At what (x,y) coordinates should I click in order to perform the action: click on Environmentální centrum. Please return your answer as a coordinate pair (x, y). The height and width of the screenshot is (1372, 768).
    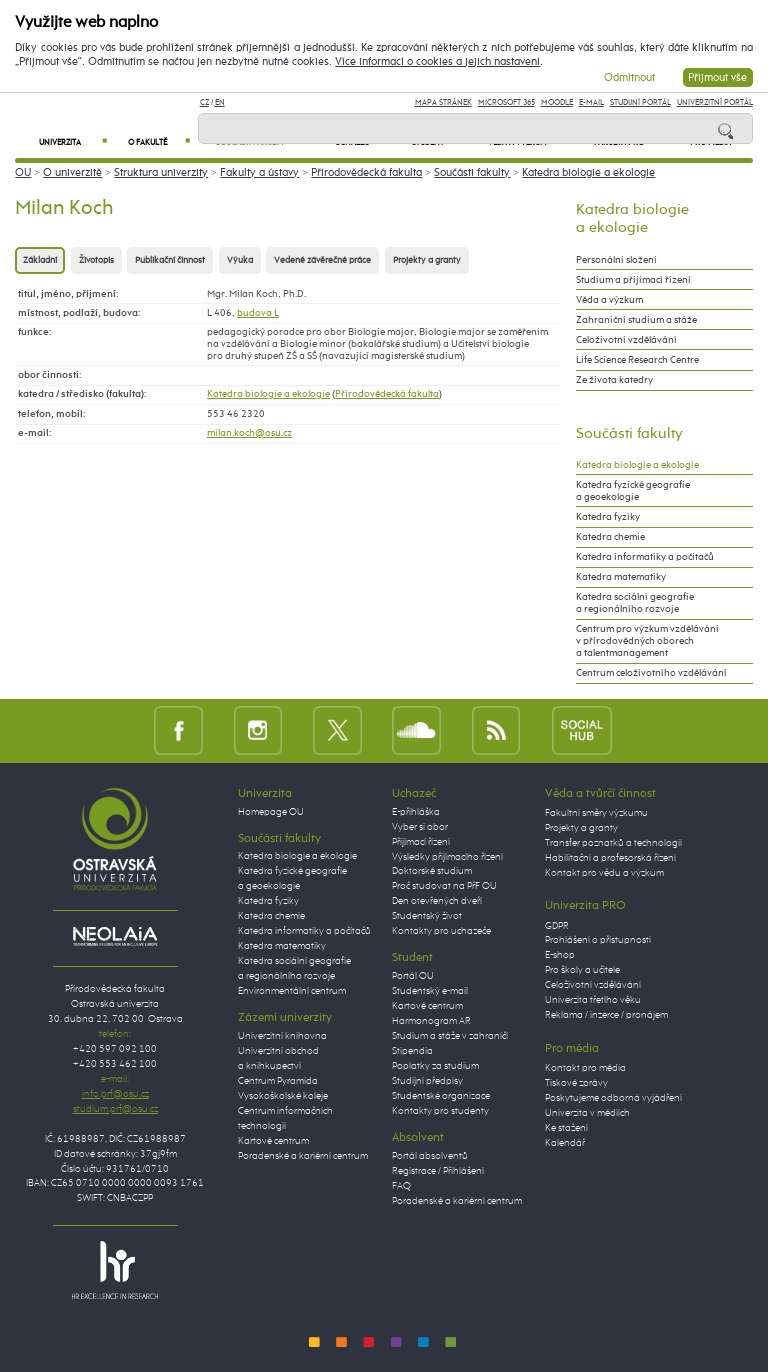
    Looking at the image, I should click on (292, 991).